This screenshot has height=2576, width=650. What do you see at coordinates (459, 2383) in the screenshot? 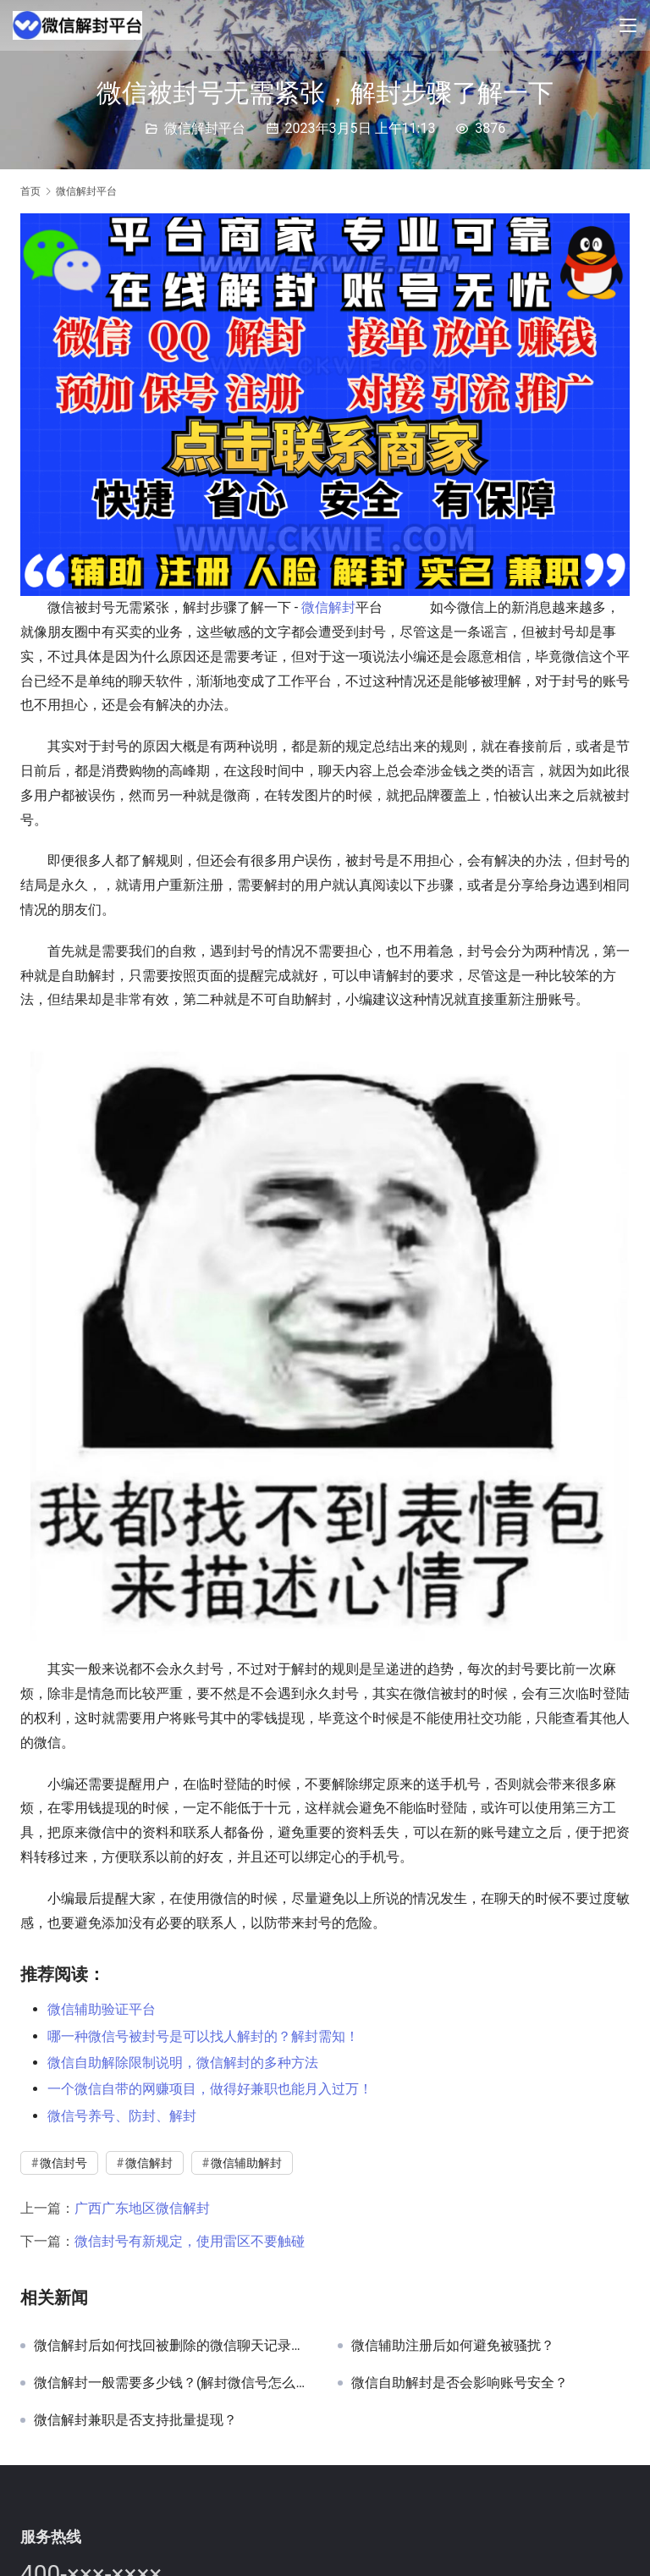
I see `微信自助解封是否会影响账号安全？` at bounding box center [459, 2383].